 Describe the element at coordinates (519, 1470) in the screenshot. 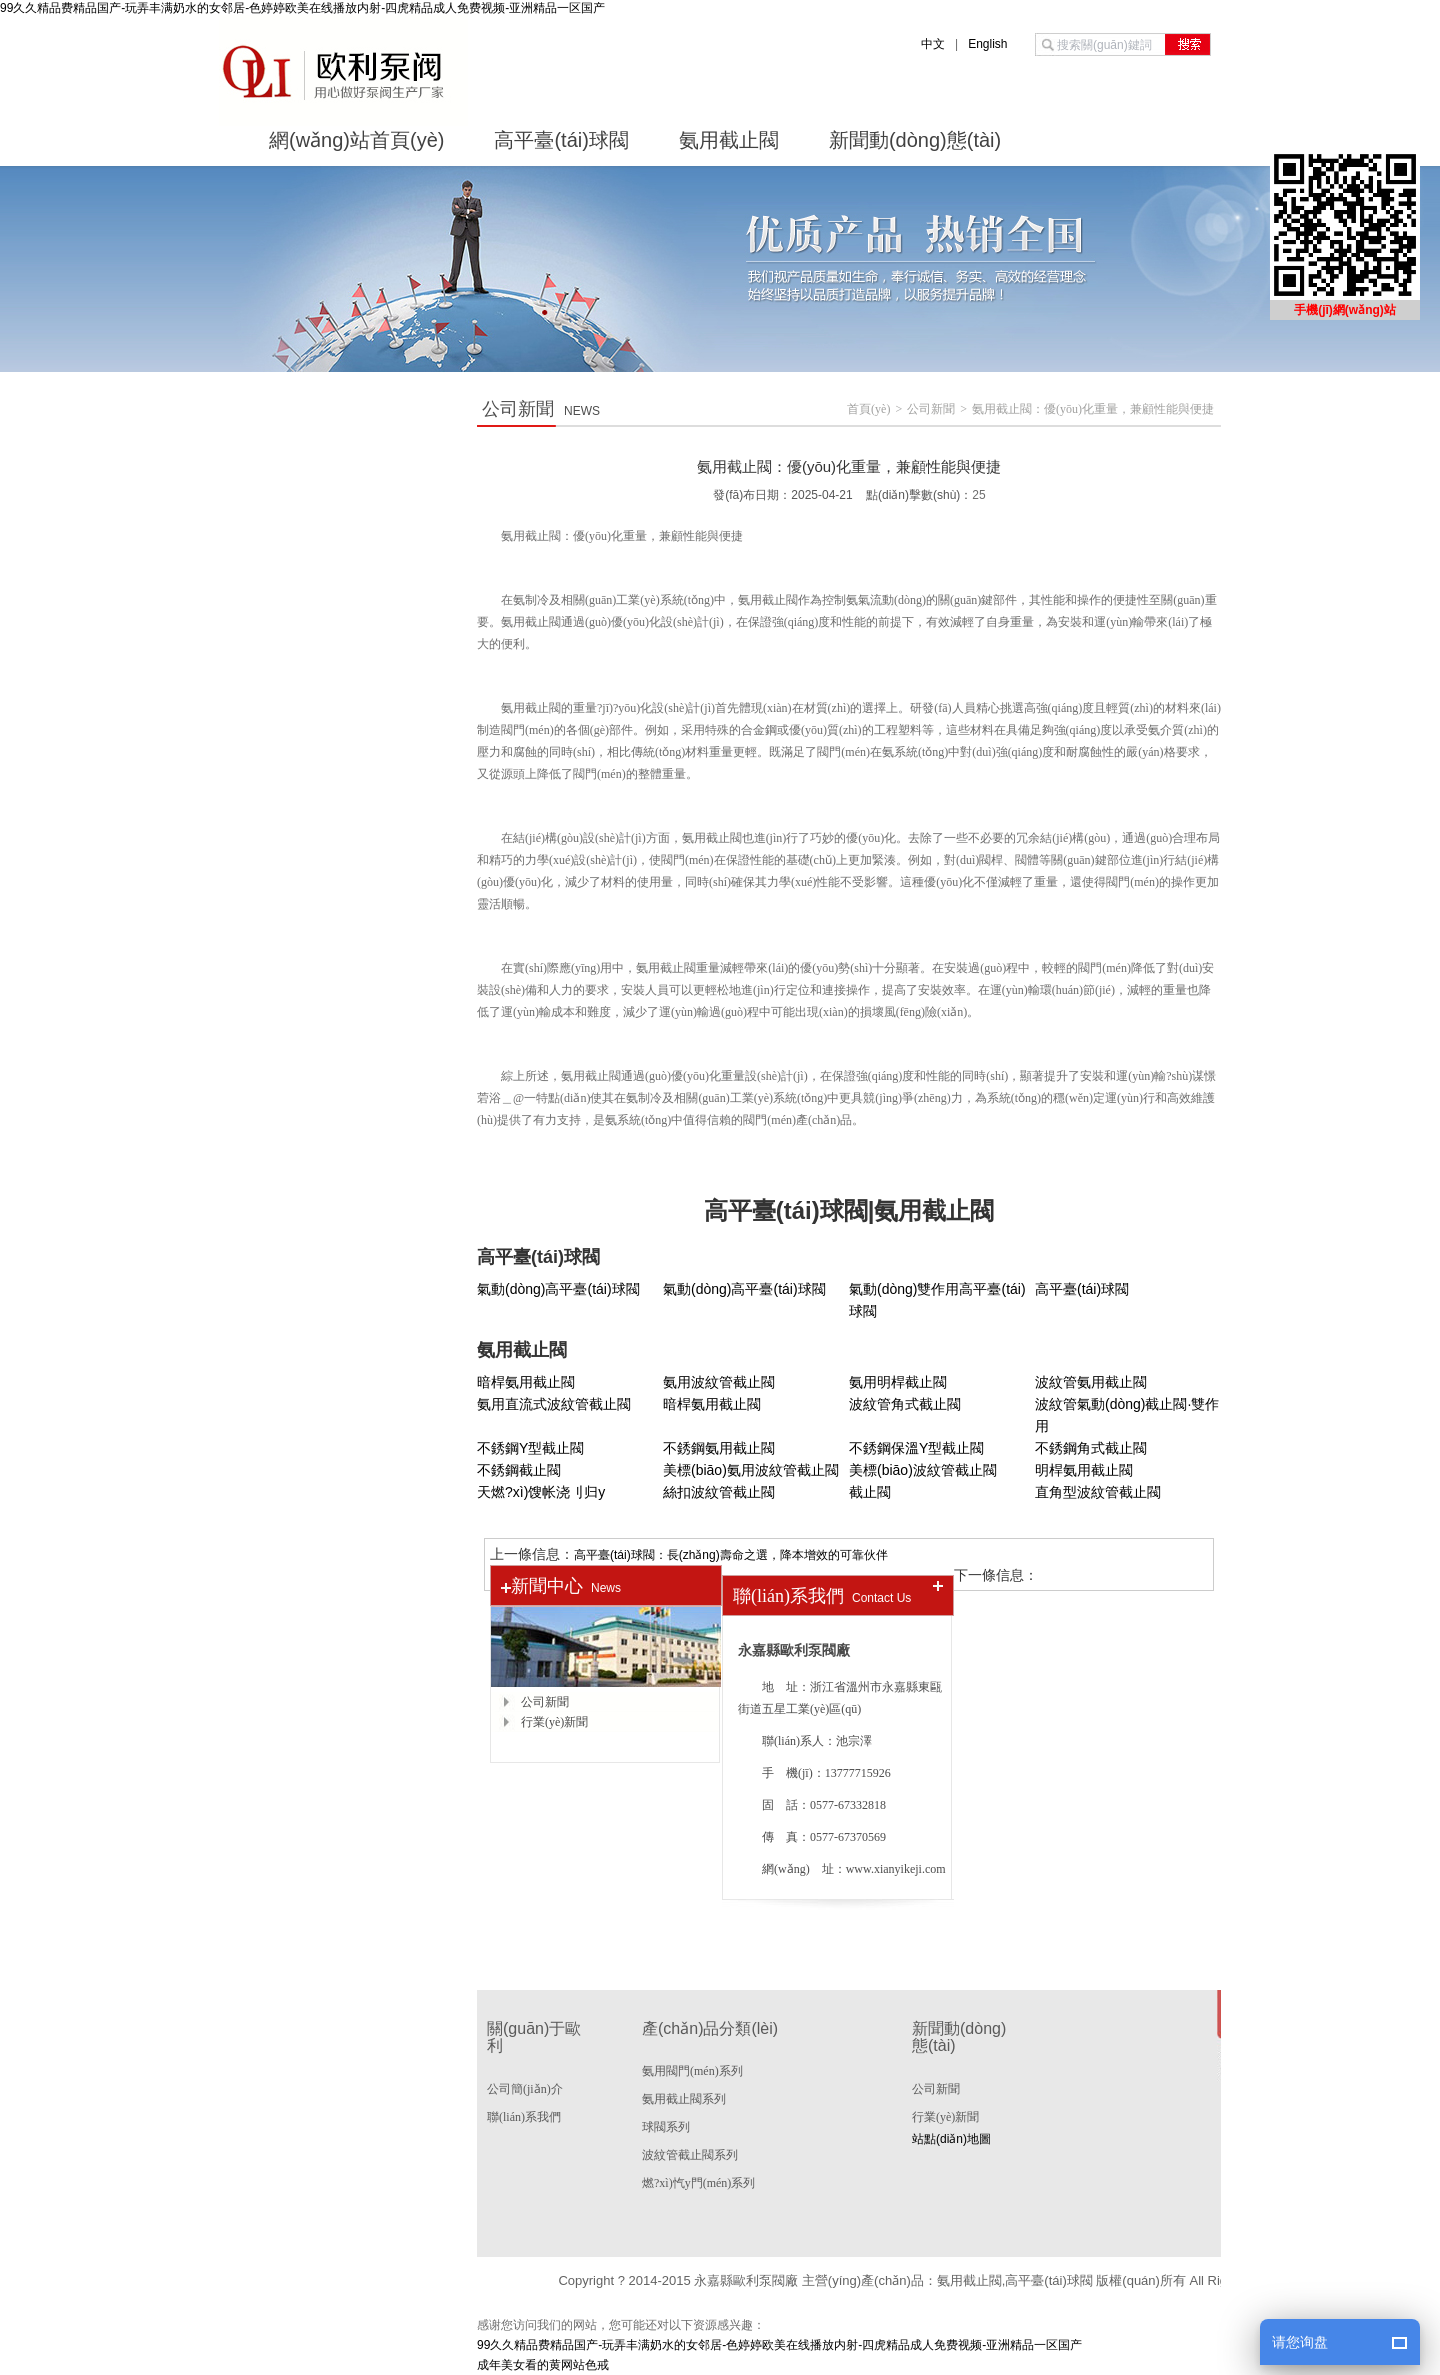

I see `不銹鋼截止閥` at that location.